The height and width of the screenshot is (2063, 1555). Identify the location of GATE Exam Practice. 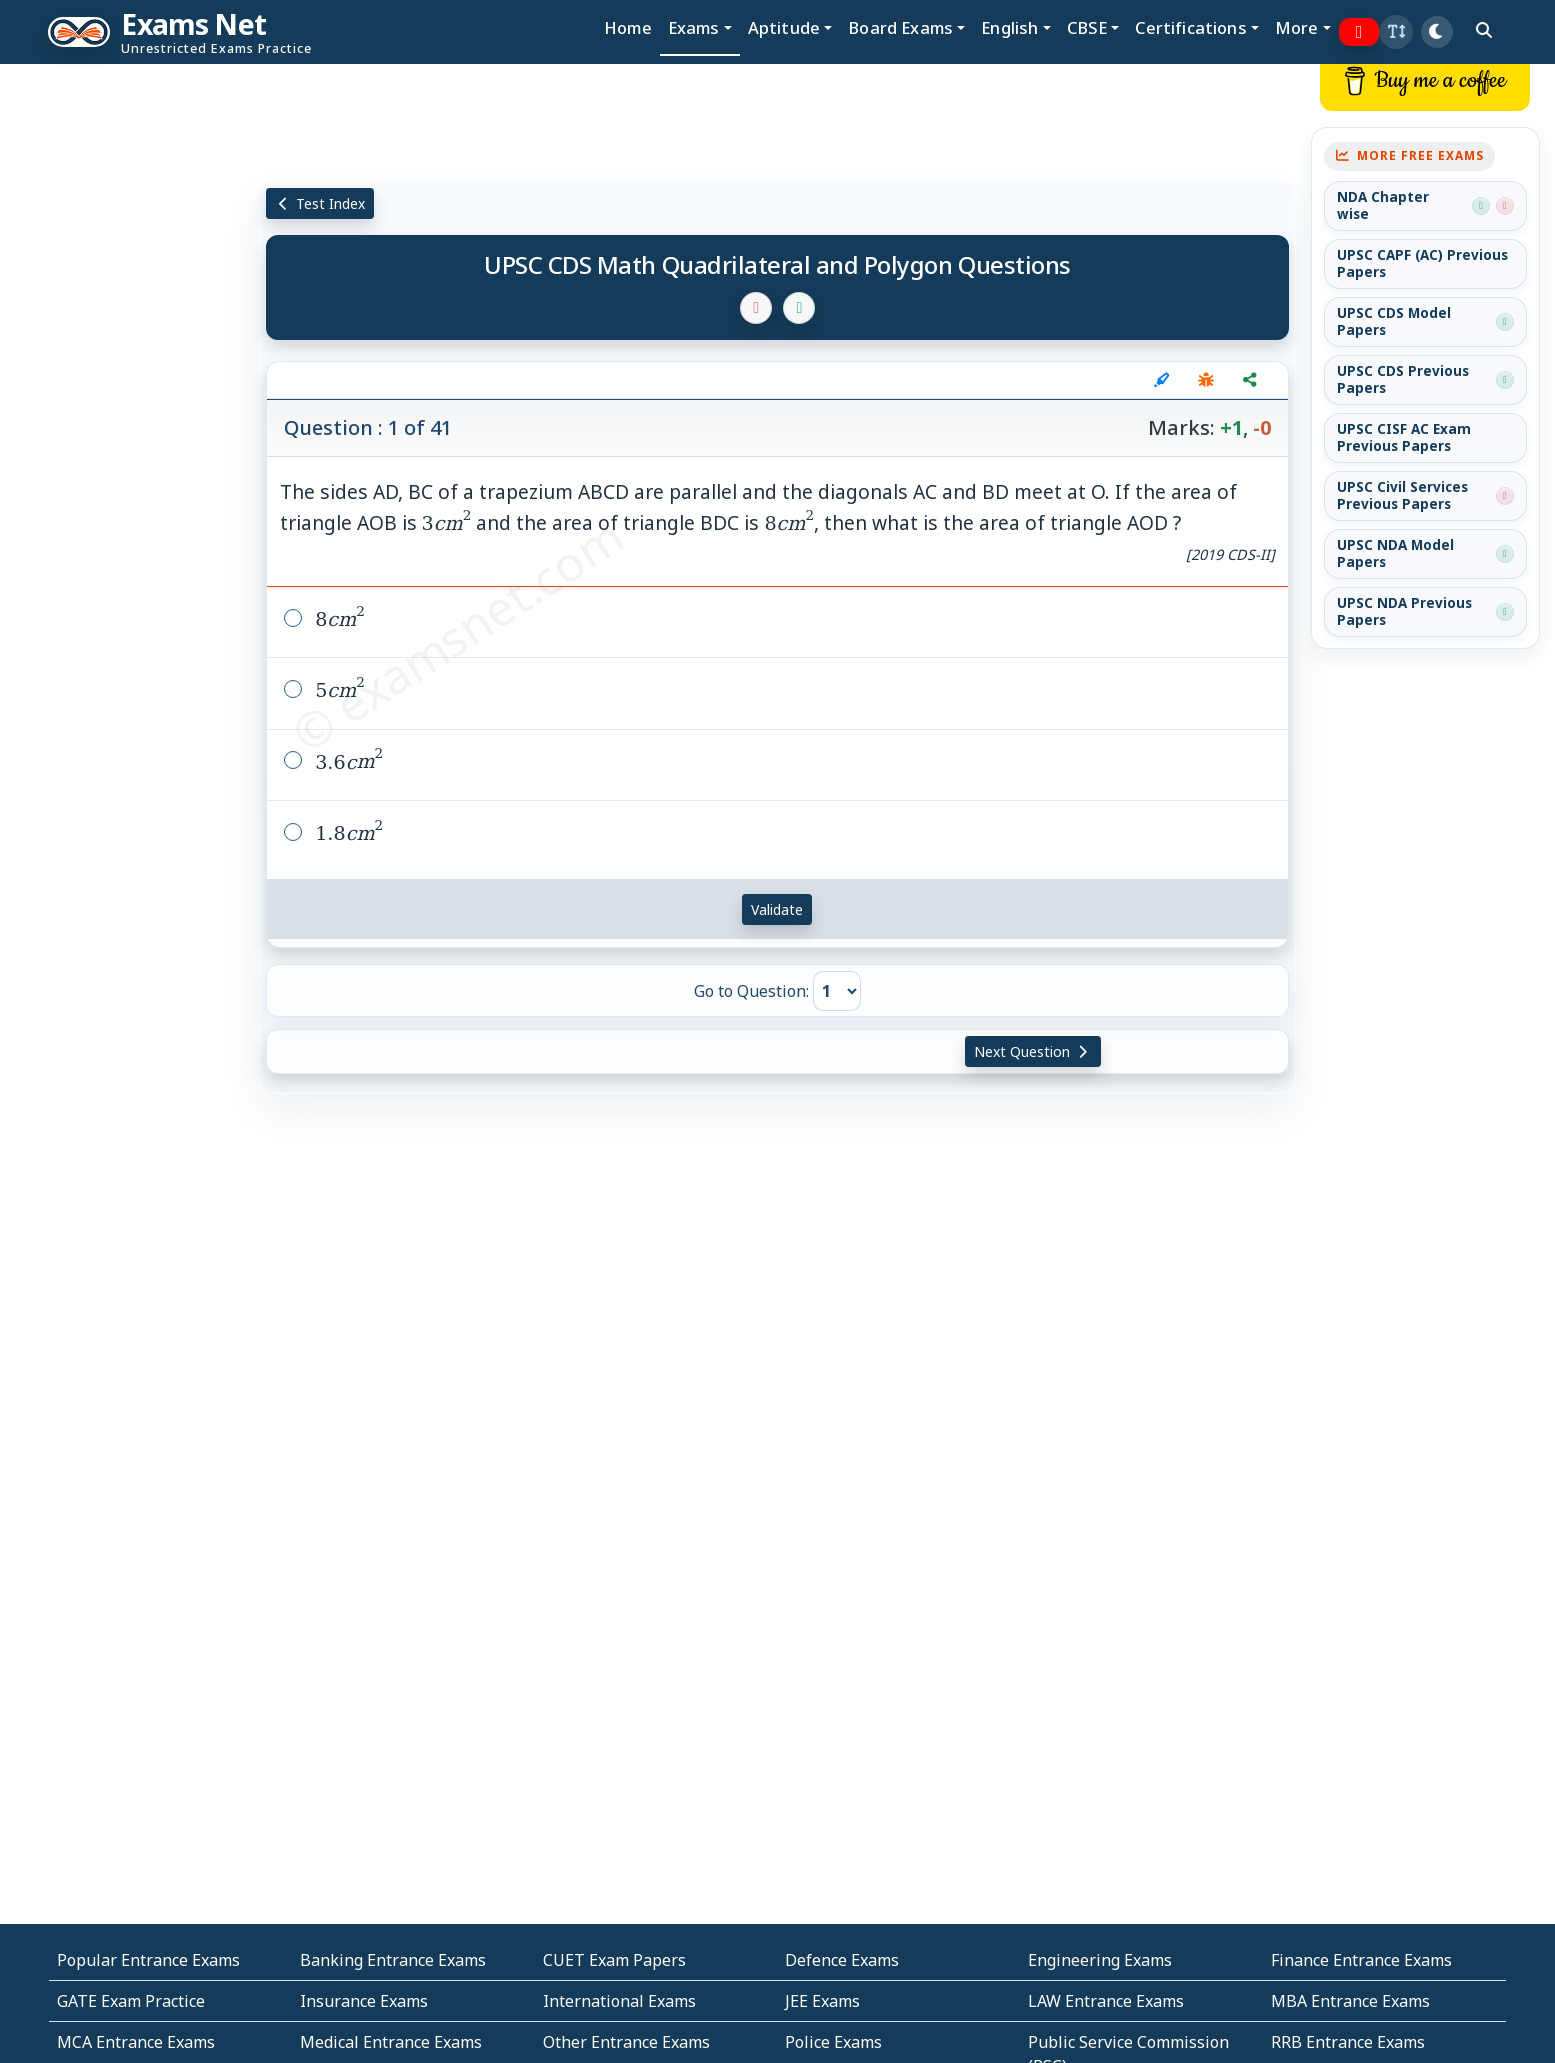
(131, 2001).